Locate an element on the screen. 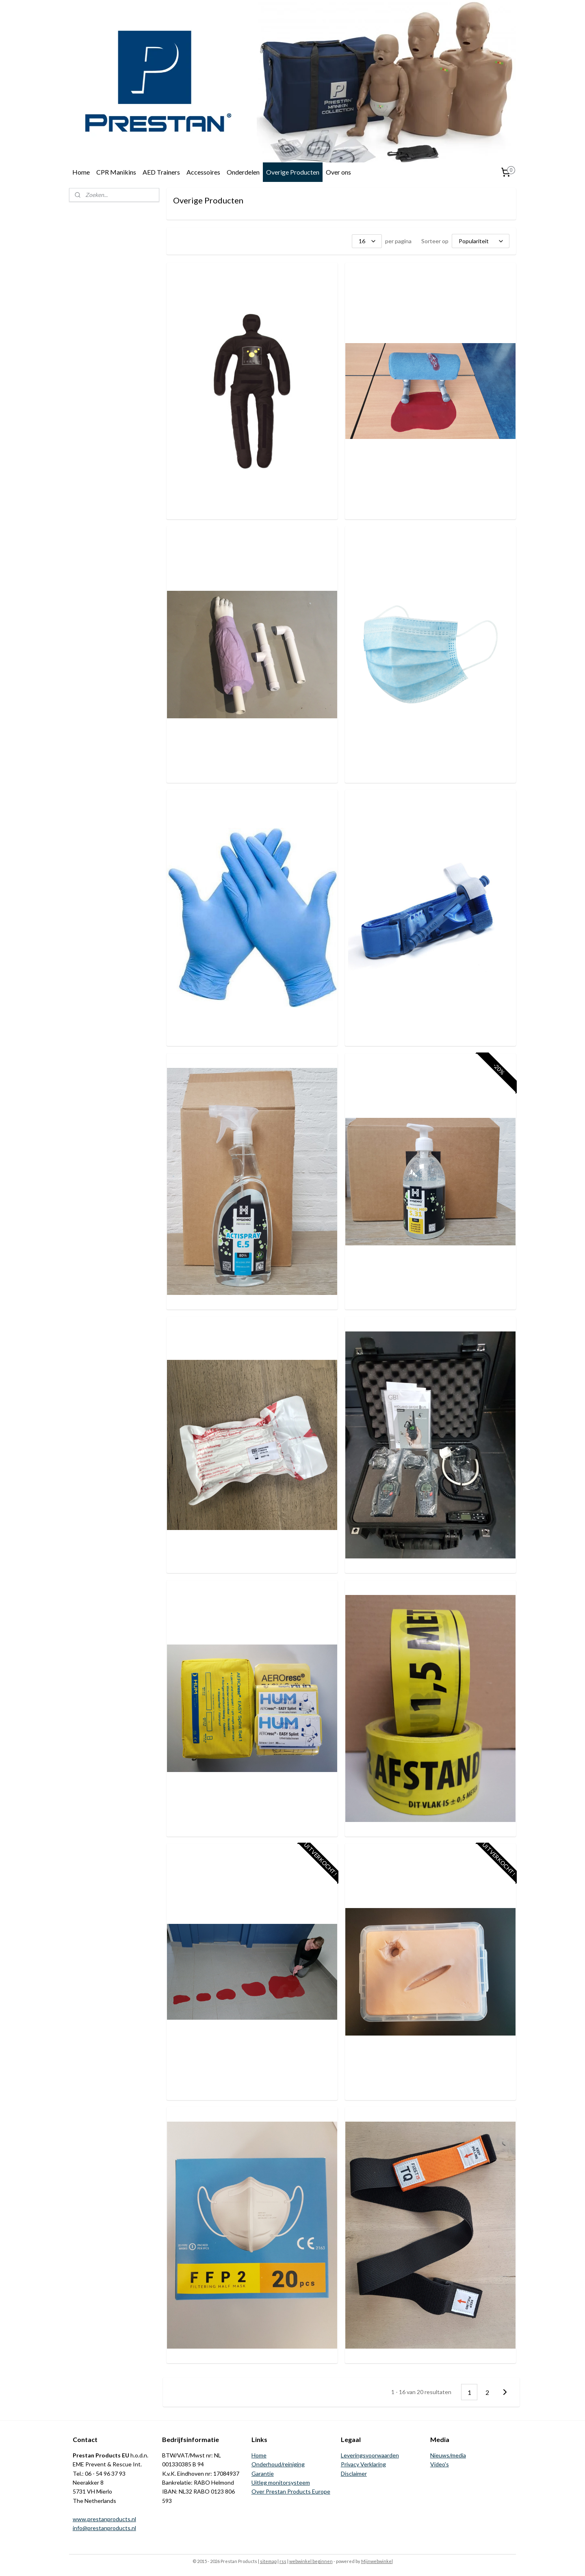  Leveringsvoorwaarden is located at coordinates (370, 2455).